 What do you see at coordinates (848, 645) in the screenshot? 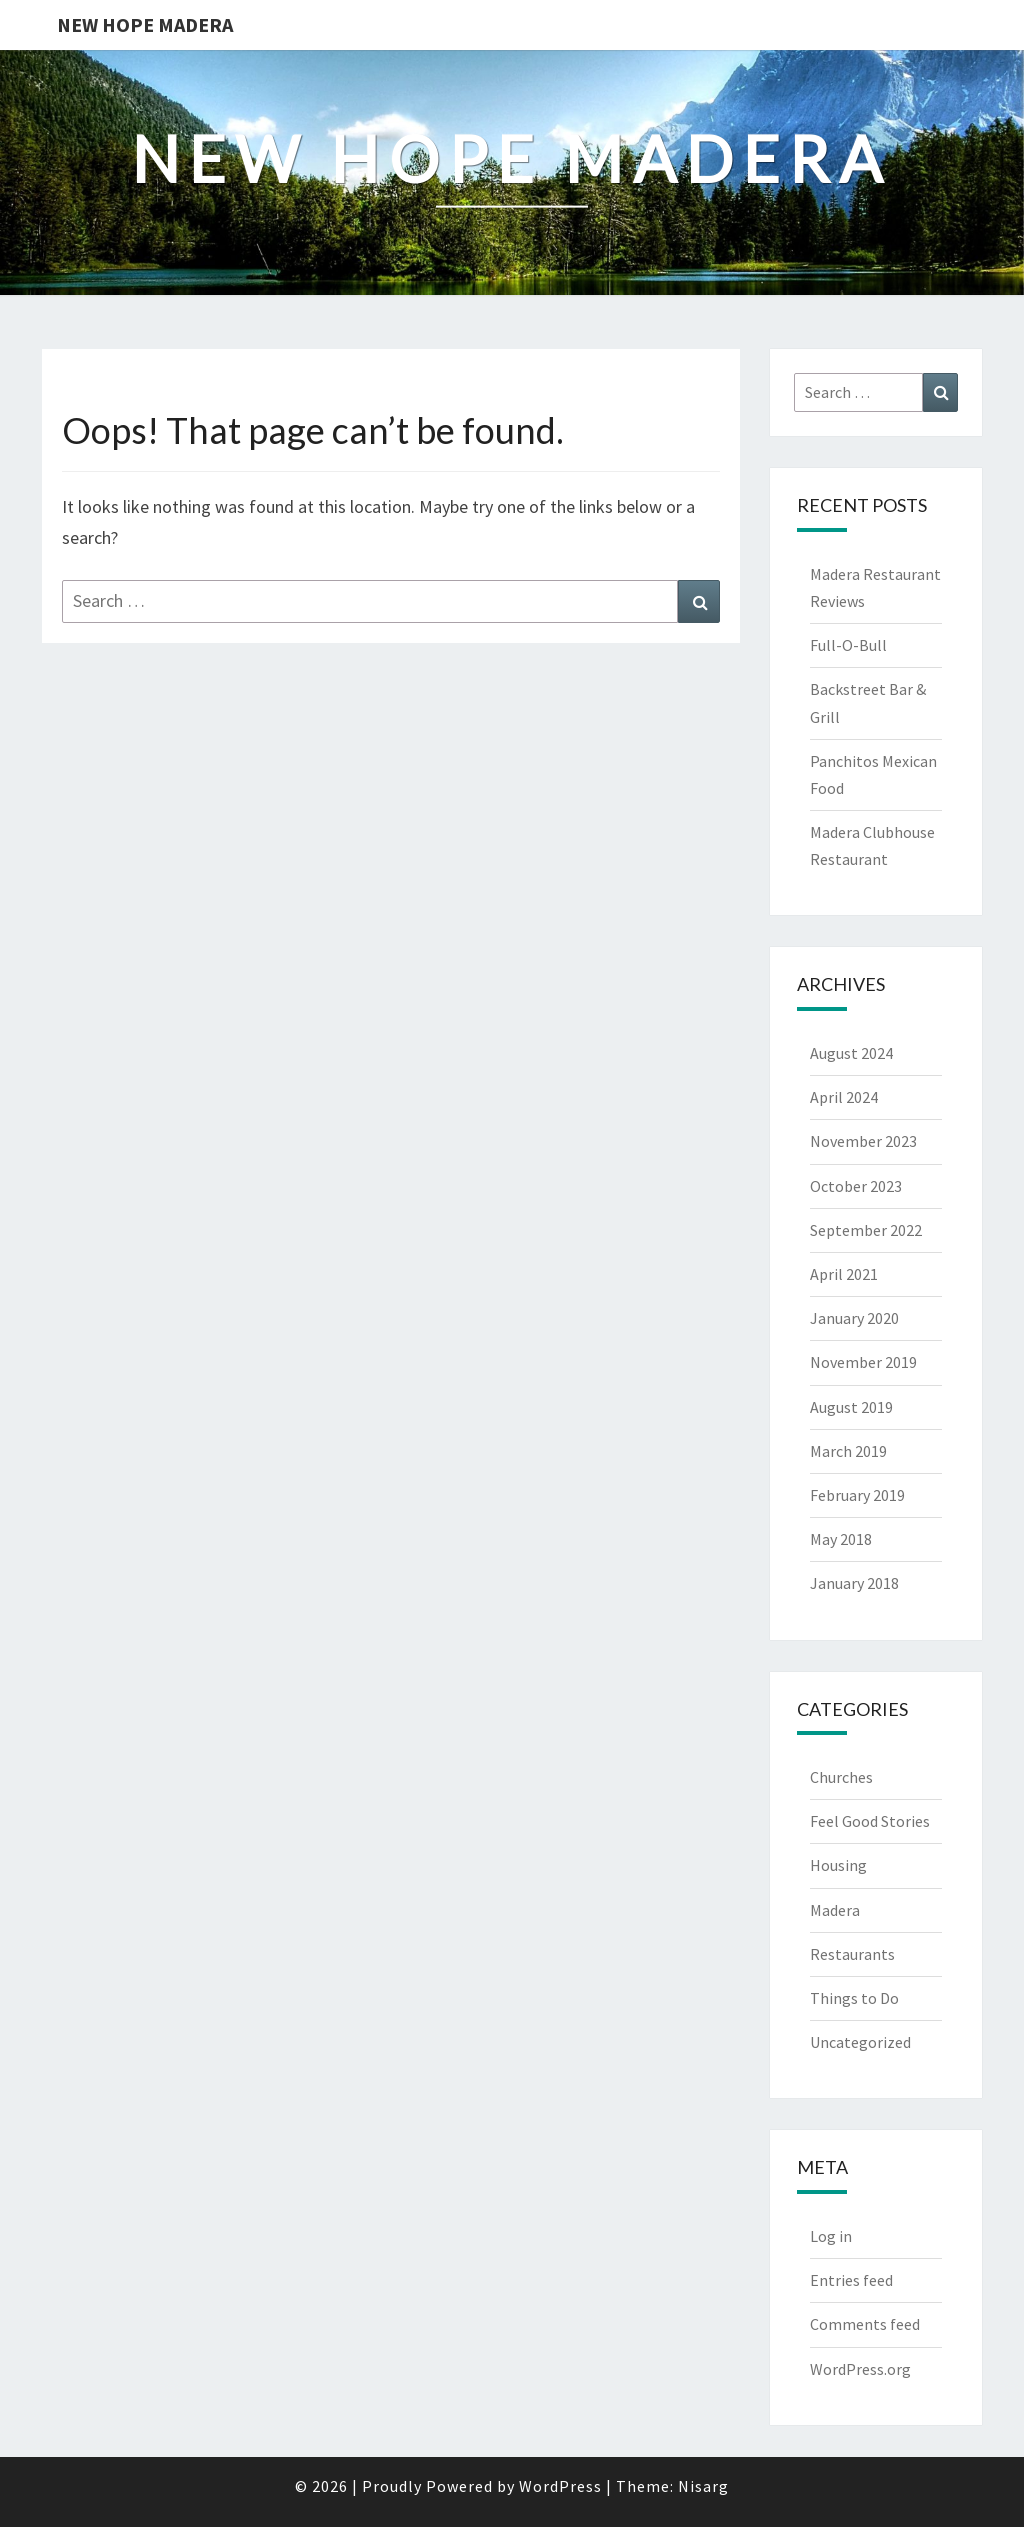
I see `Full-O-Bull` at bounding box center [848, 645].